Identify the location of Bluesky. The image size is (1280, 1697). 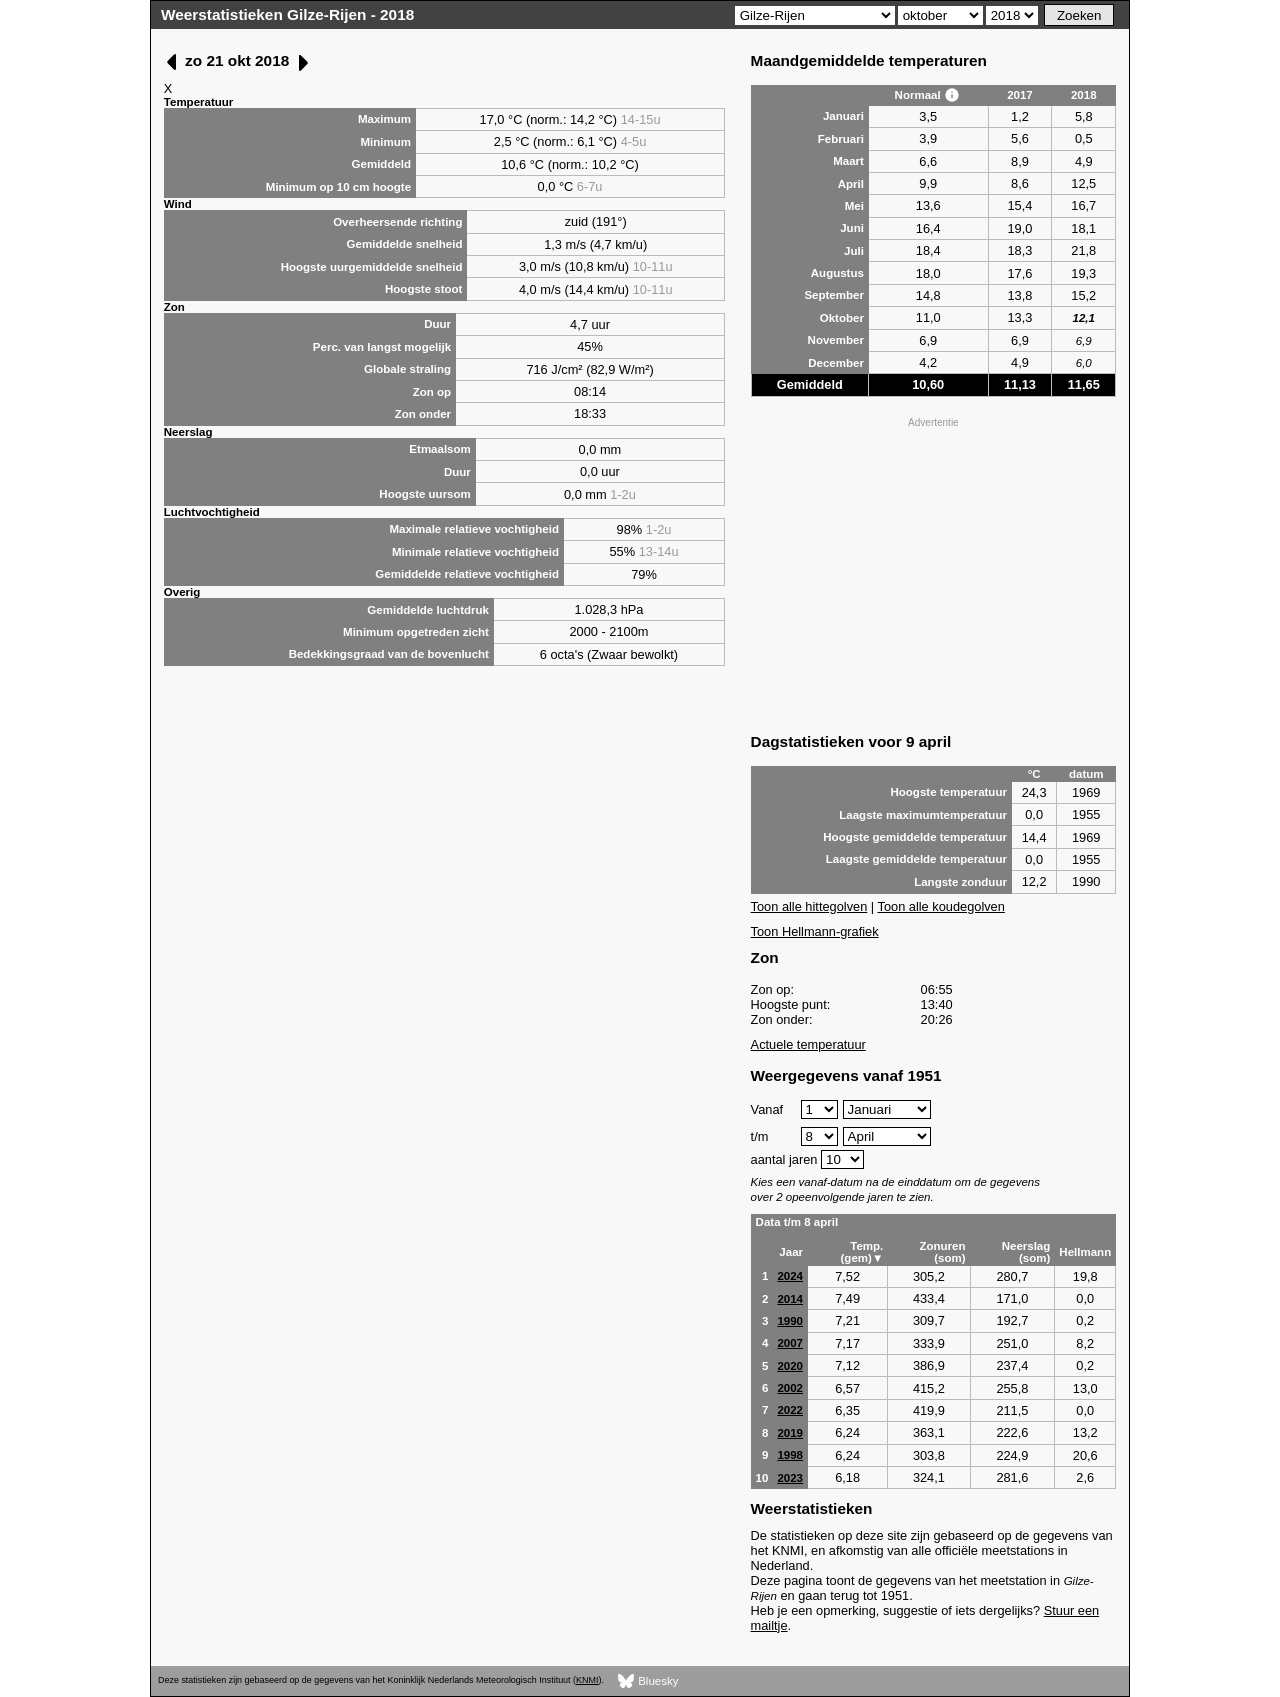
(648, 1681).